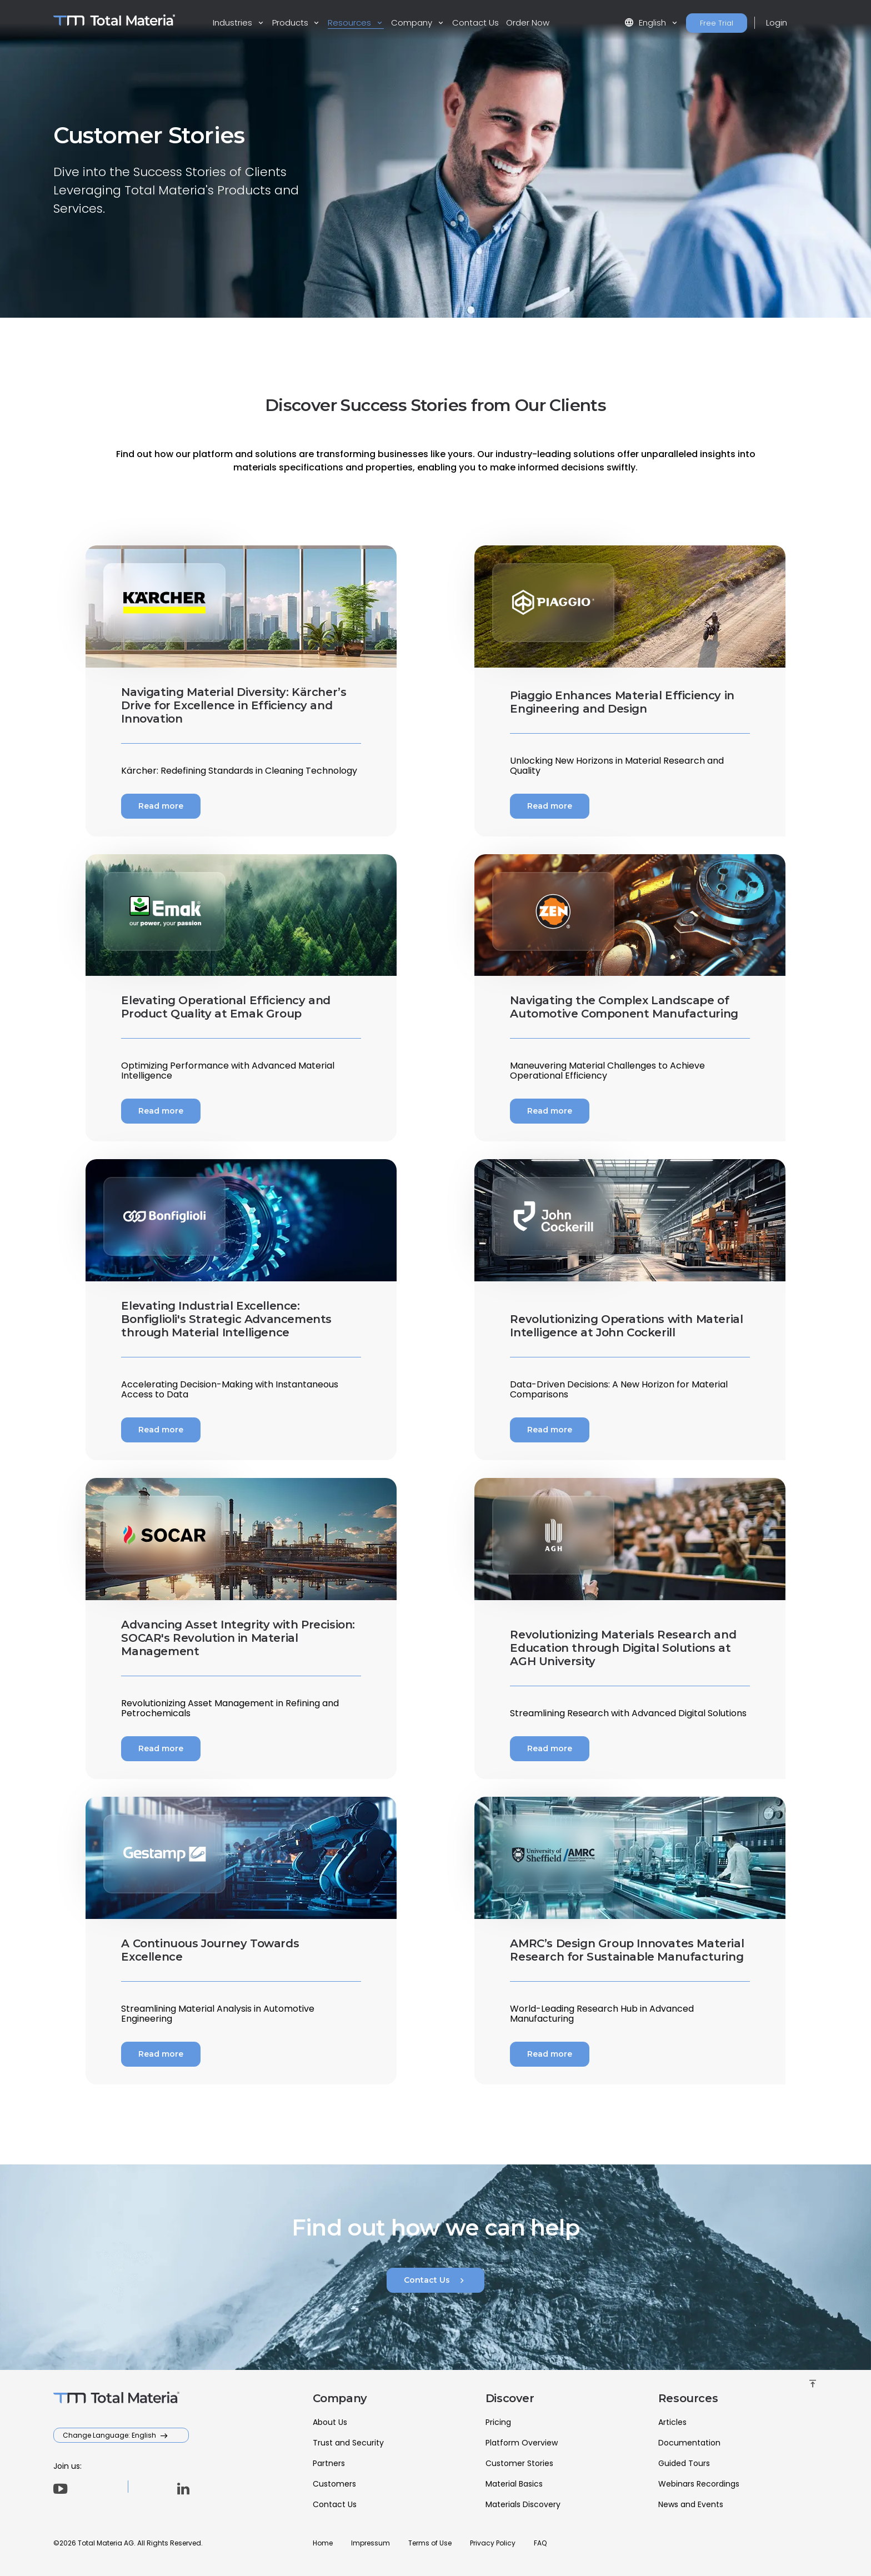 The width and height of the screenshot is (871, 2576). What do you see at coordinates (323, 2543) in the screenshot?
I see `Home` at bounding box center [323, 2543].